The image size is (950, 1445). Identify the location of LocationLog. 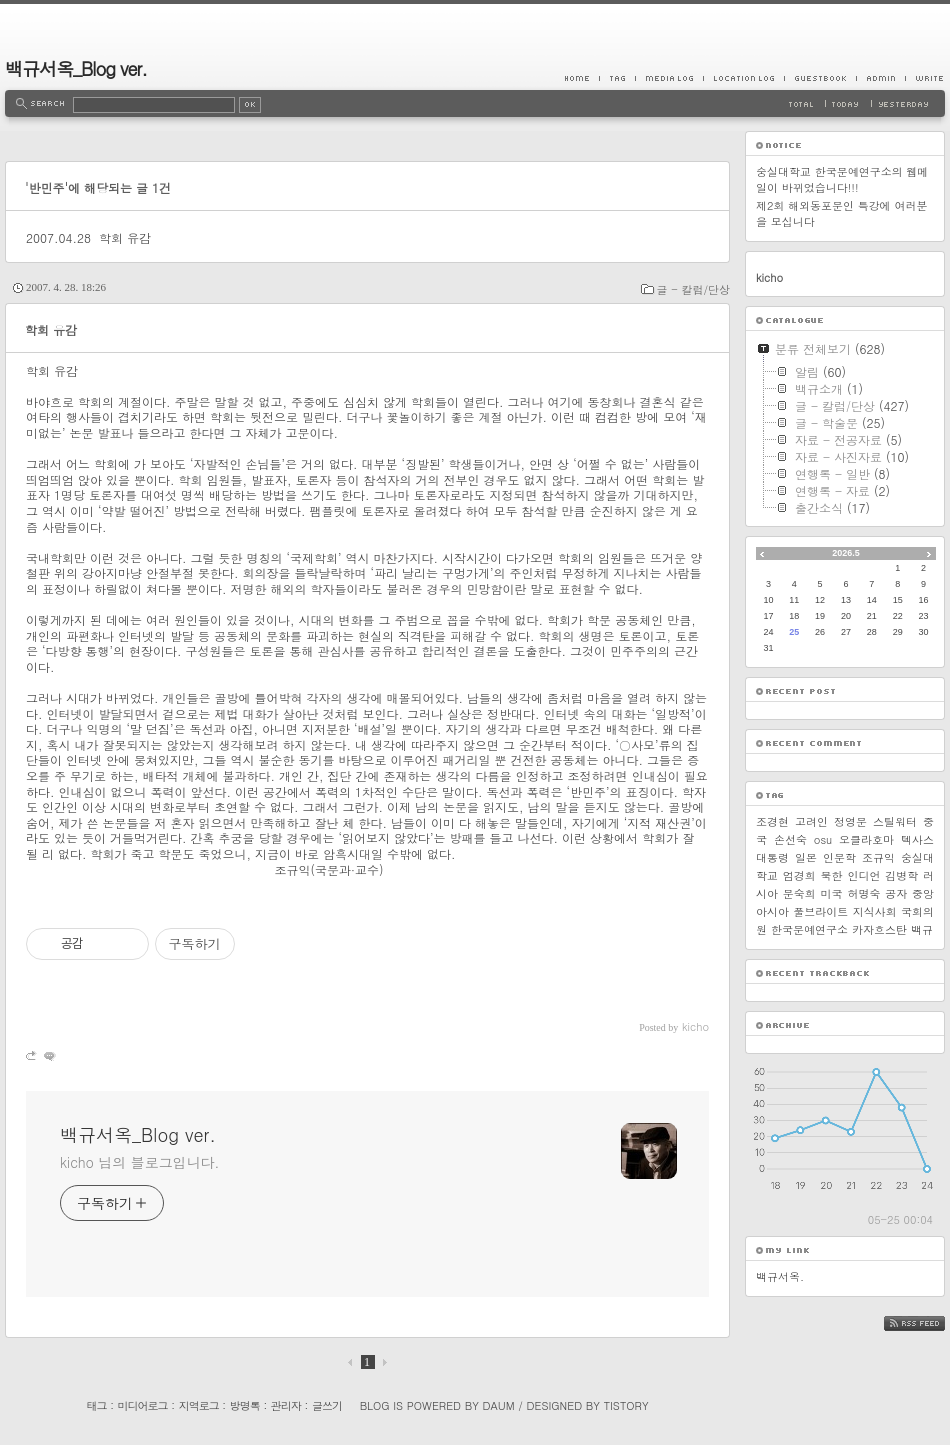
(743, 78).